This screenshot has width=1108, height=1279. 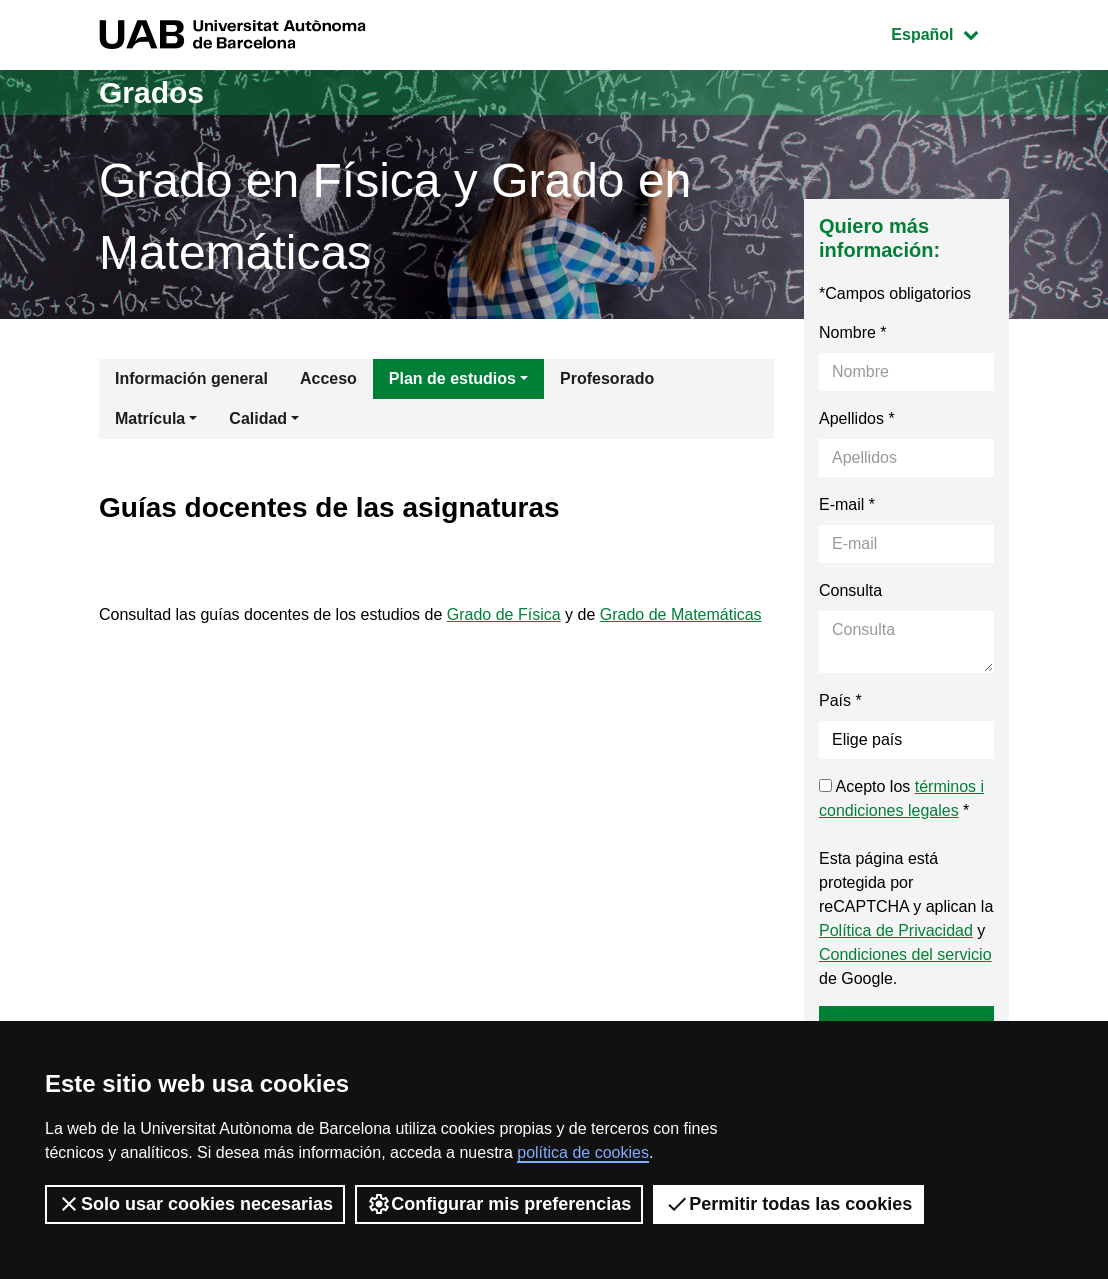 I want to click on Solo usar cookies necesarias, so click(x=195, y=1204).